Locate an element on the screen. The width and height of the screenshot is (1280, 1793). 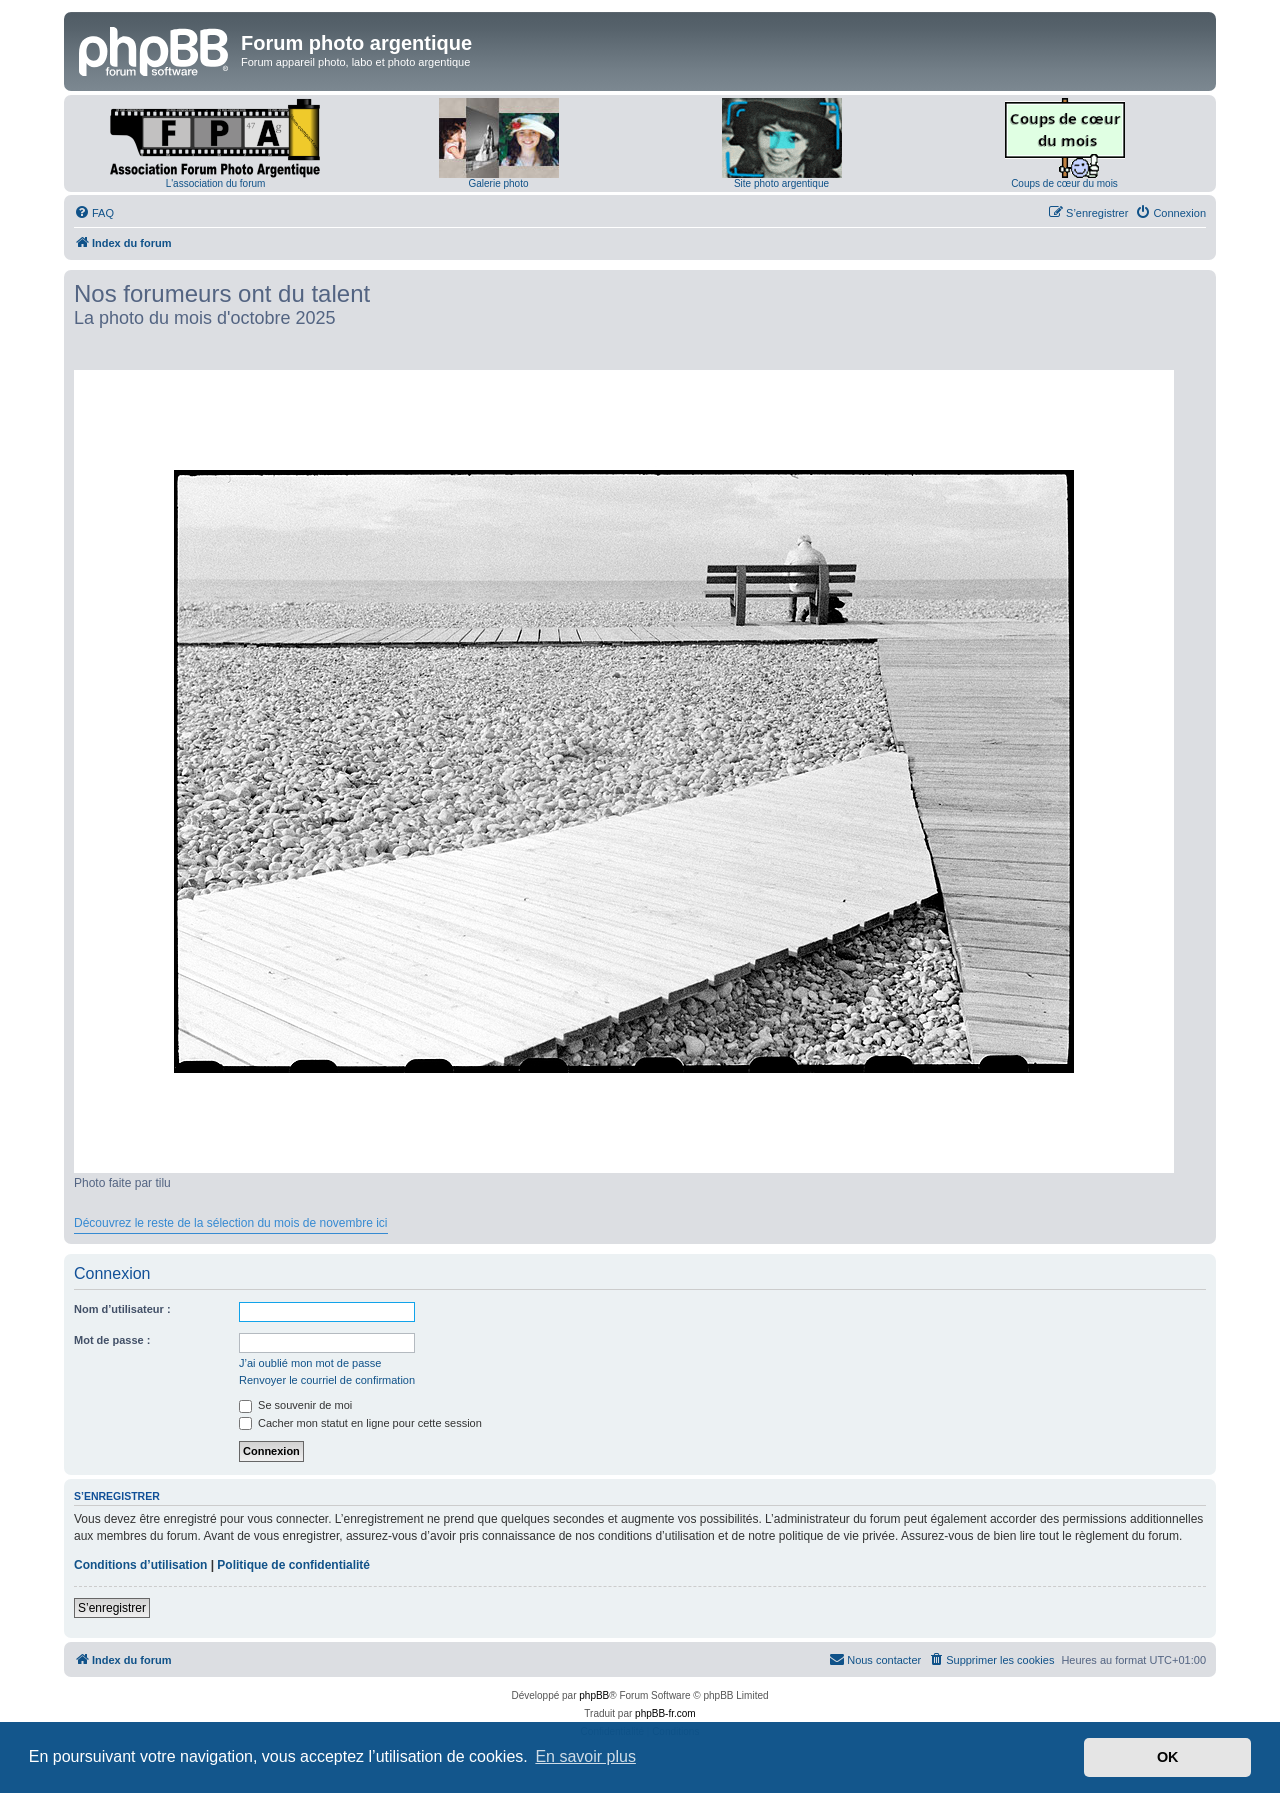
Galerie photo is located at coordinates (498, 183).